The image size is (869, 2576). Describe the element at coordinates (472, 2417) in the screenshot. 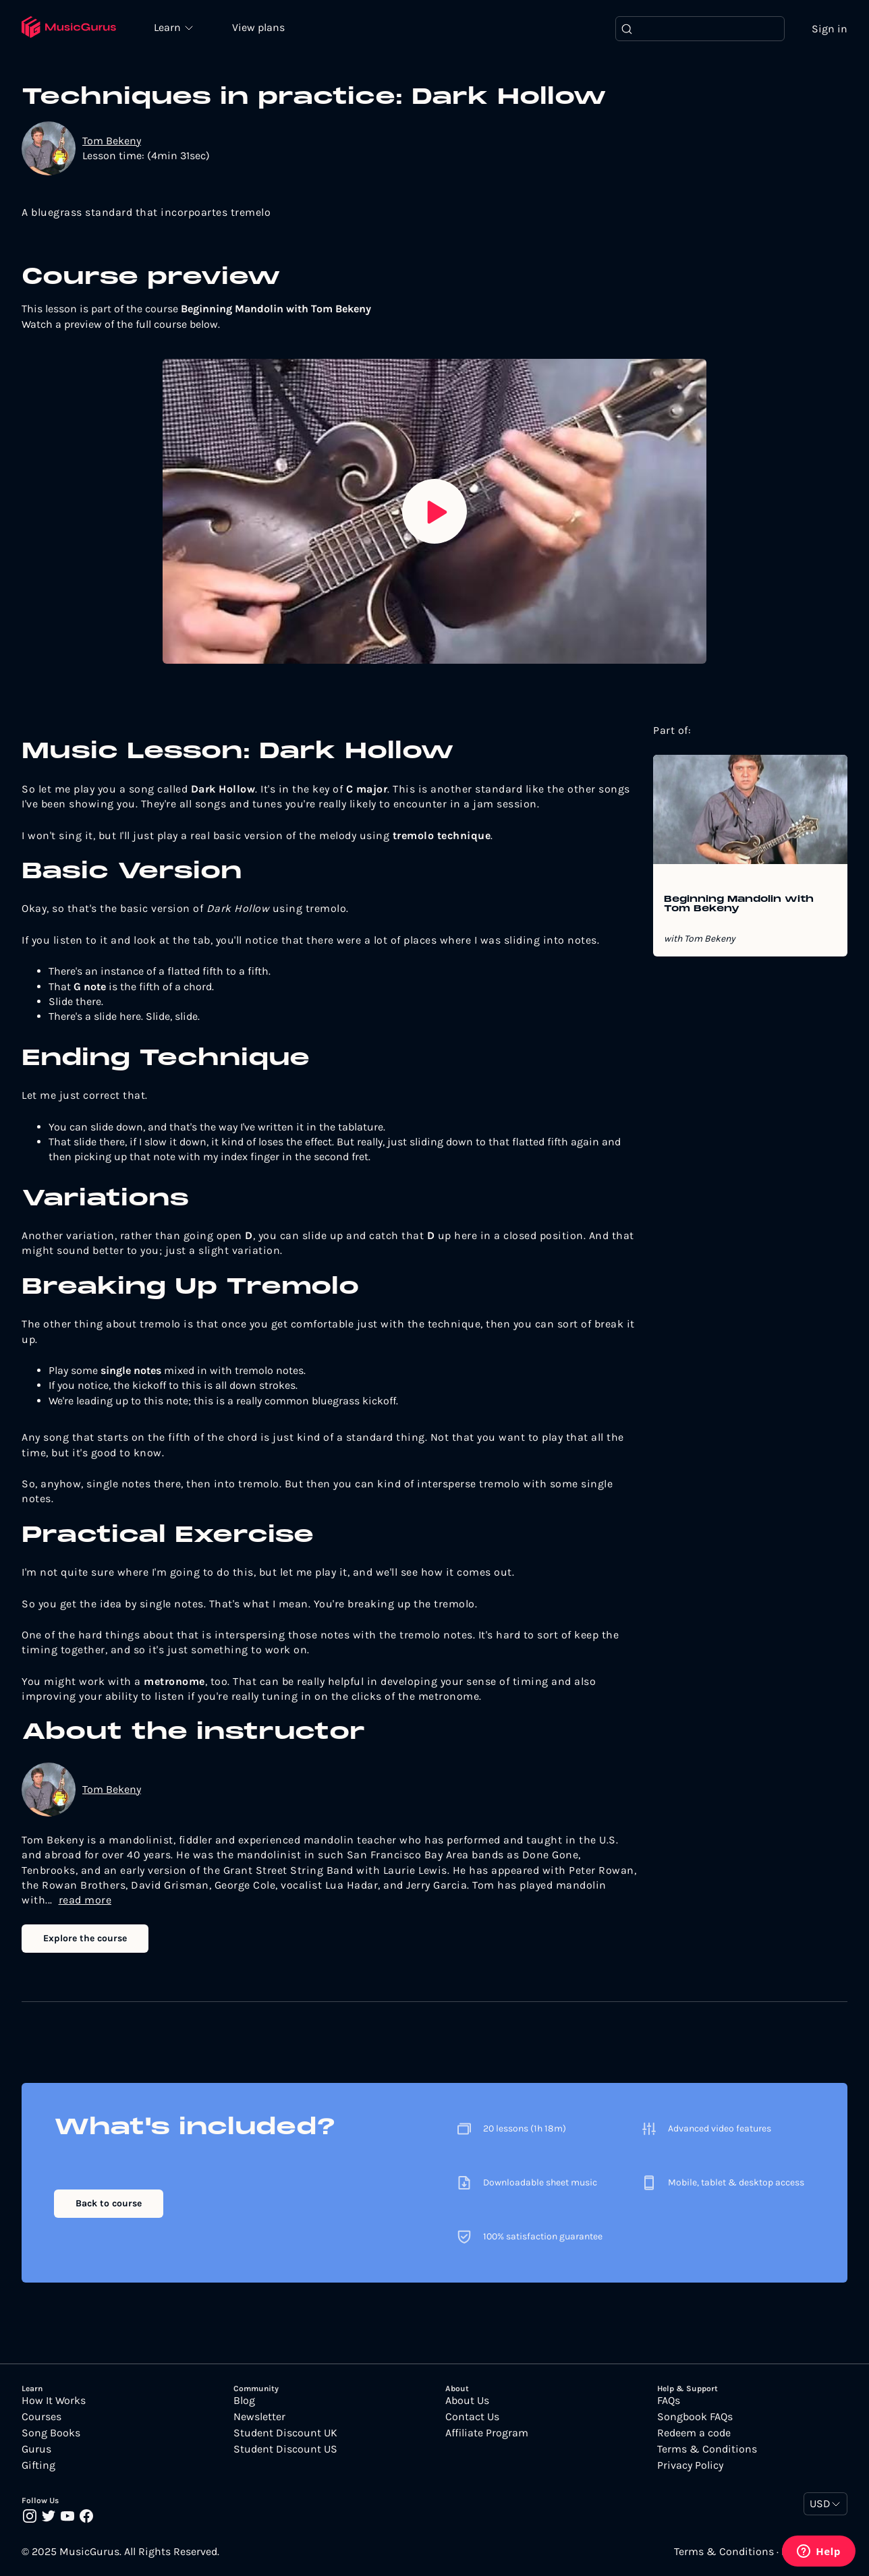

I see `Contact Us` at that location.